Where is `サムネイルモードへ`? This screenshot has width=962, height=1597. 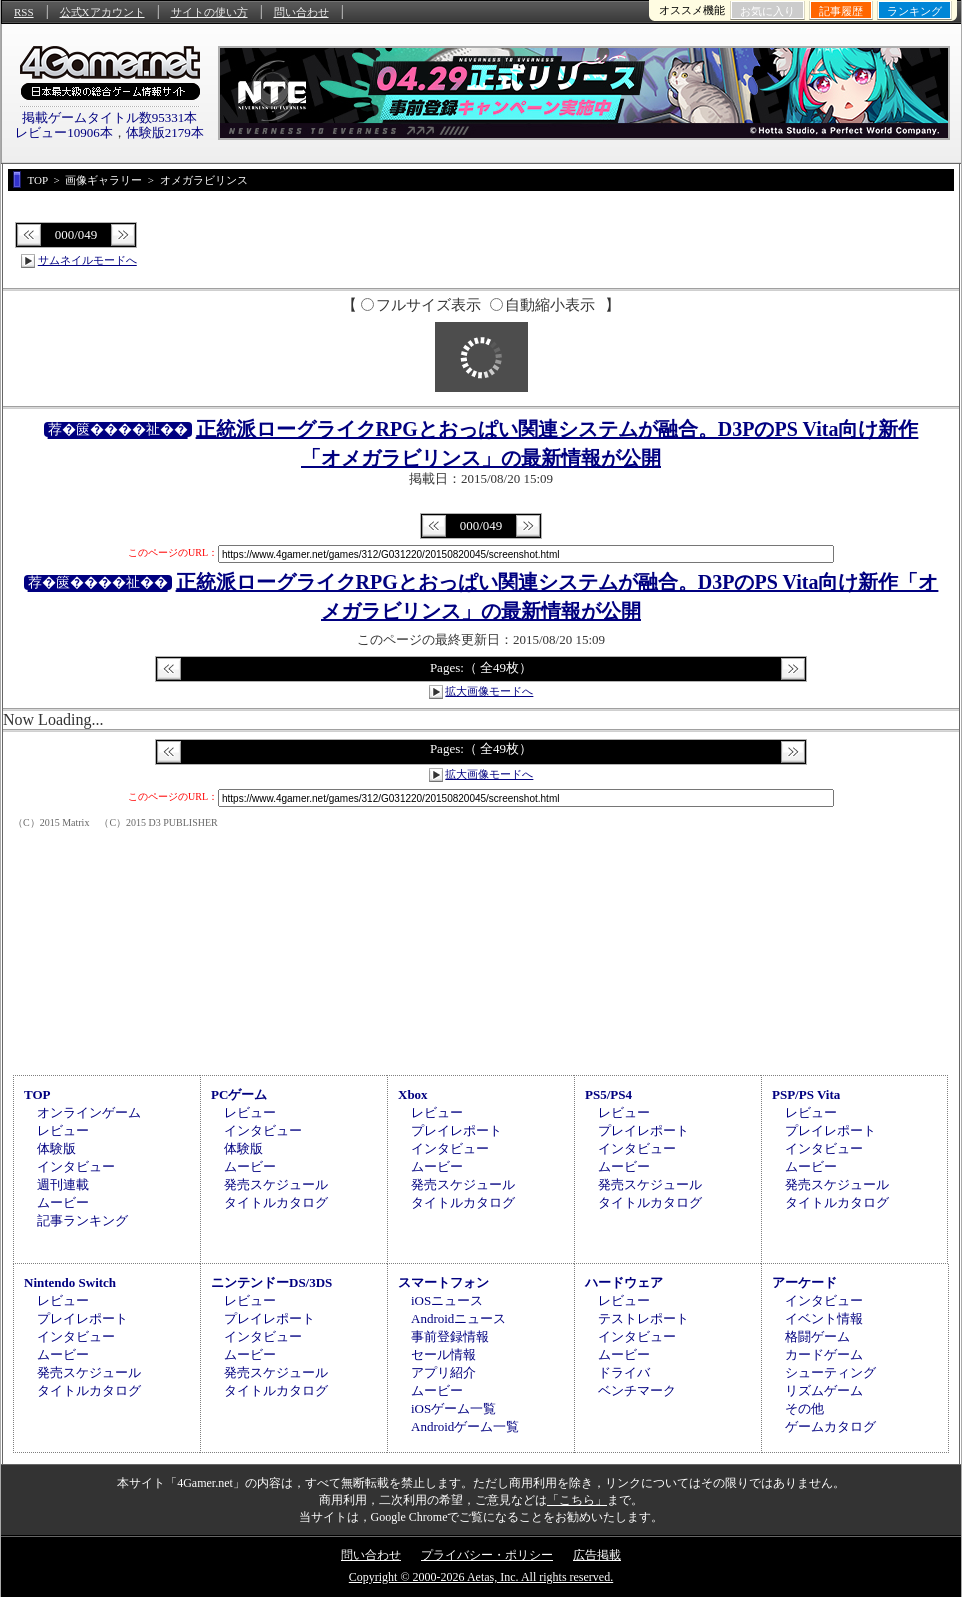 サムネイルモードへ is located at coordinates (87, 260).